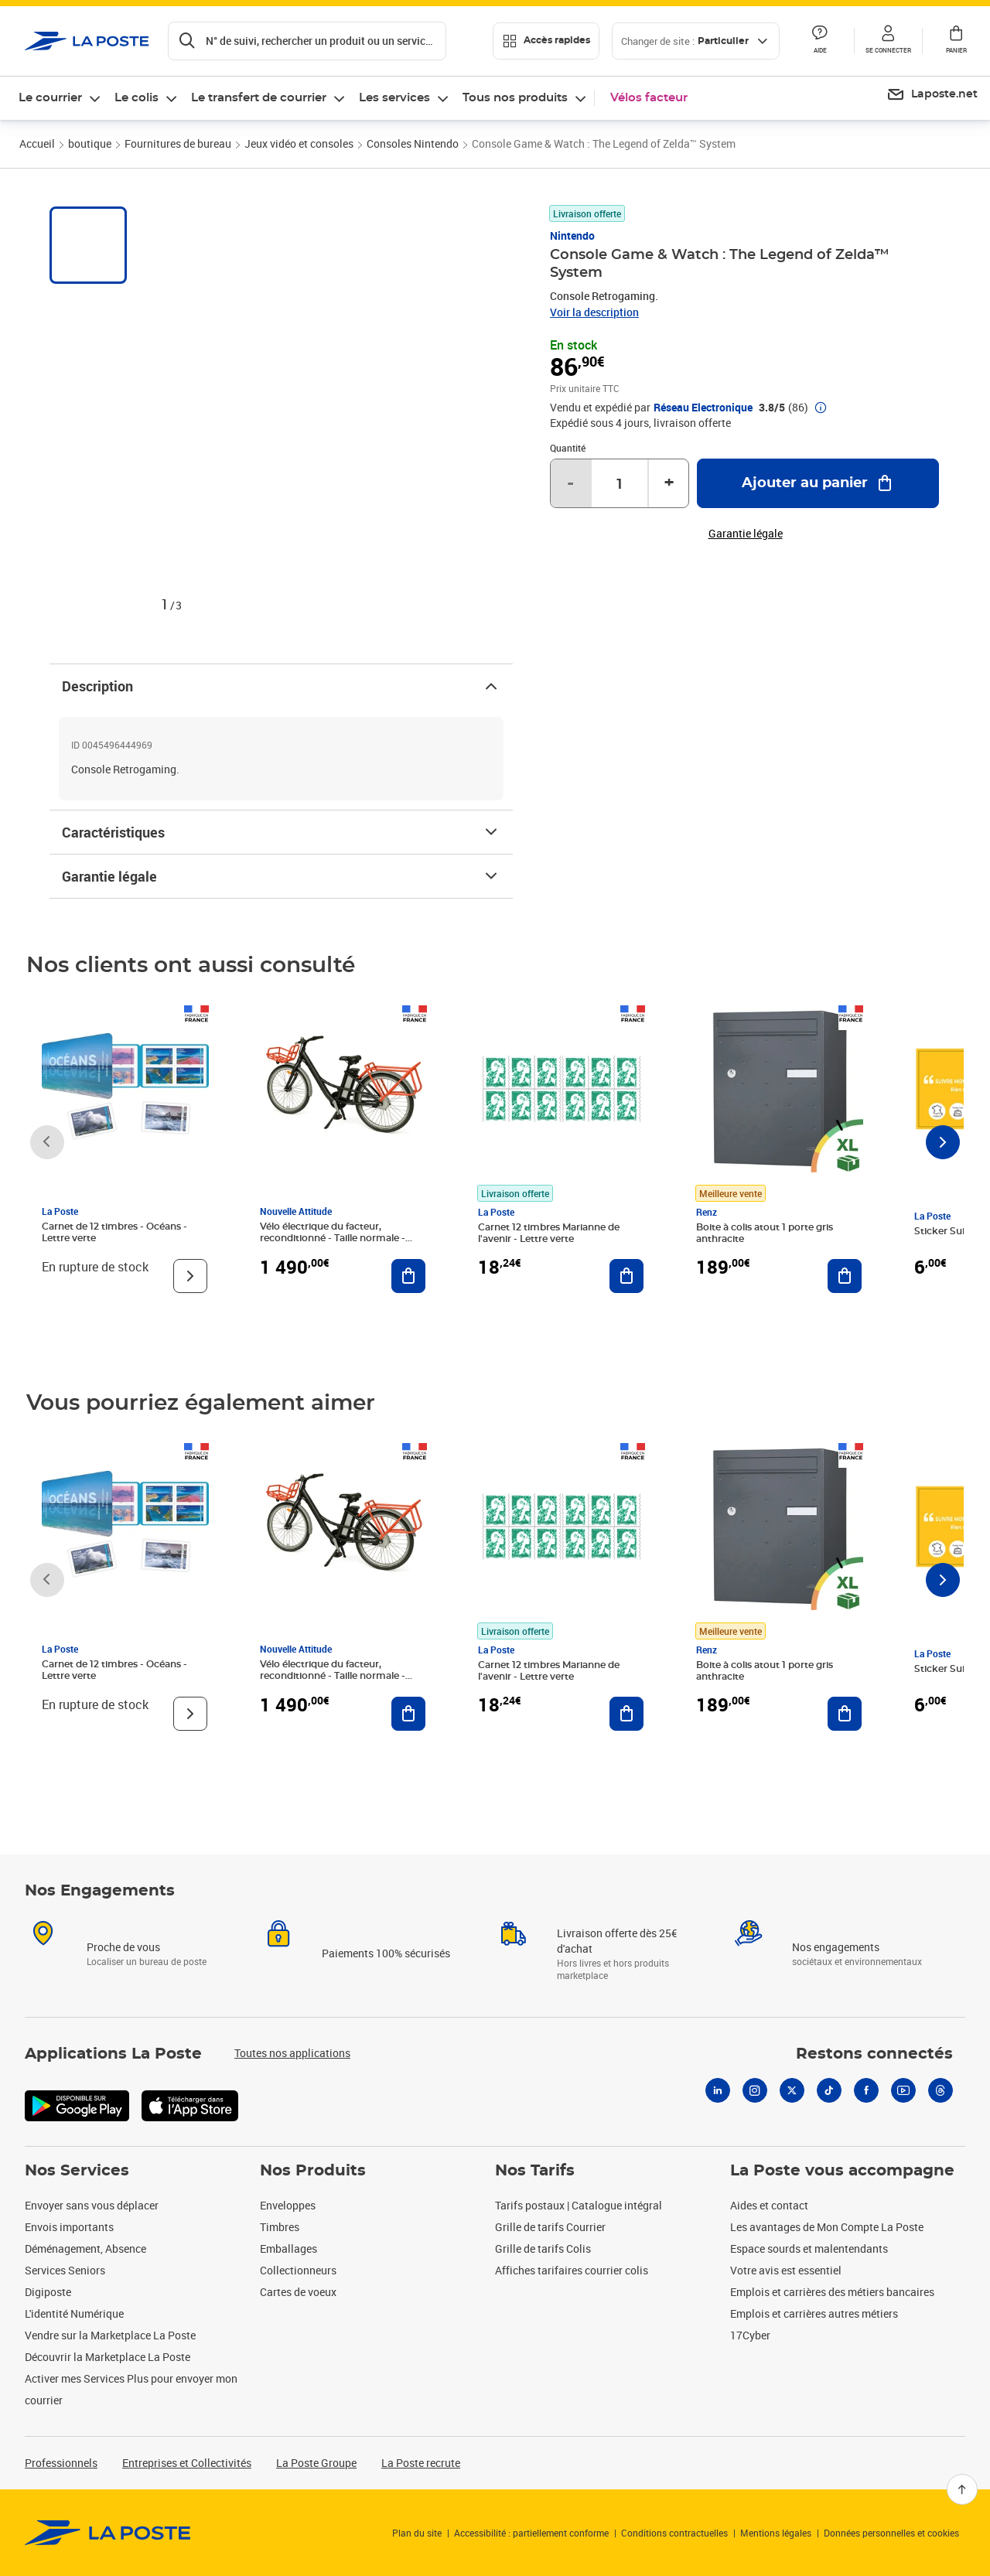 This screenshot has width=990, height=2576. Describe the element at coordinates (809, 2248) in the screenshot. I see `Espace sourds et malentendants` at that location.